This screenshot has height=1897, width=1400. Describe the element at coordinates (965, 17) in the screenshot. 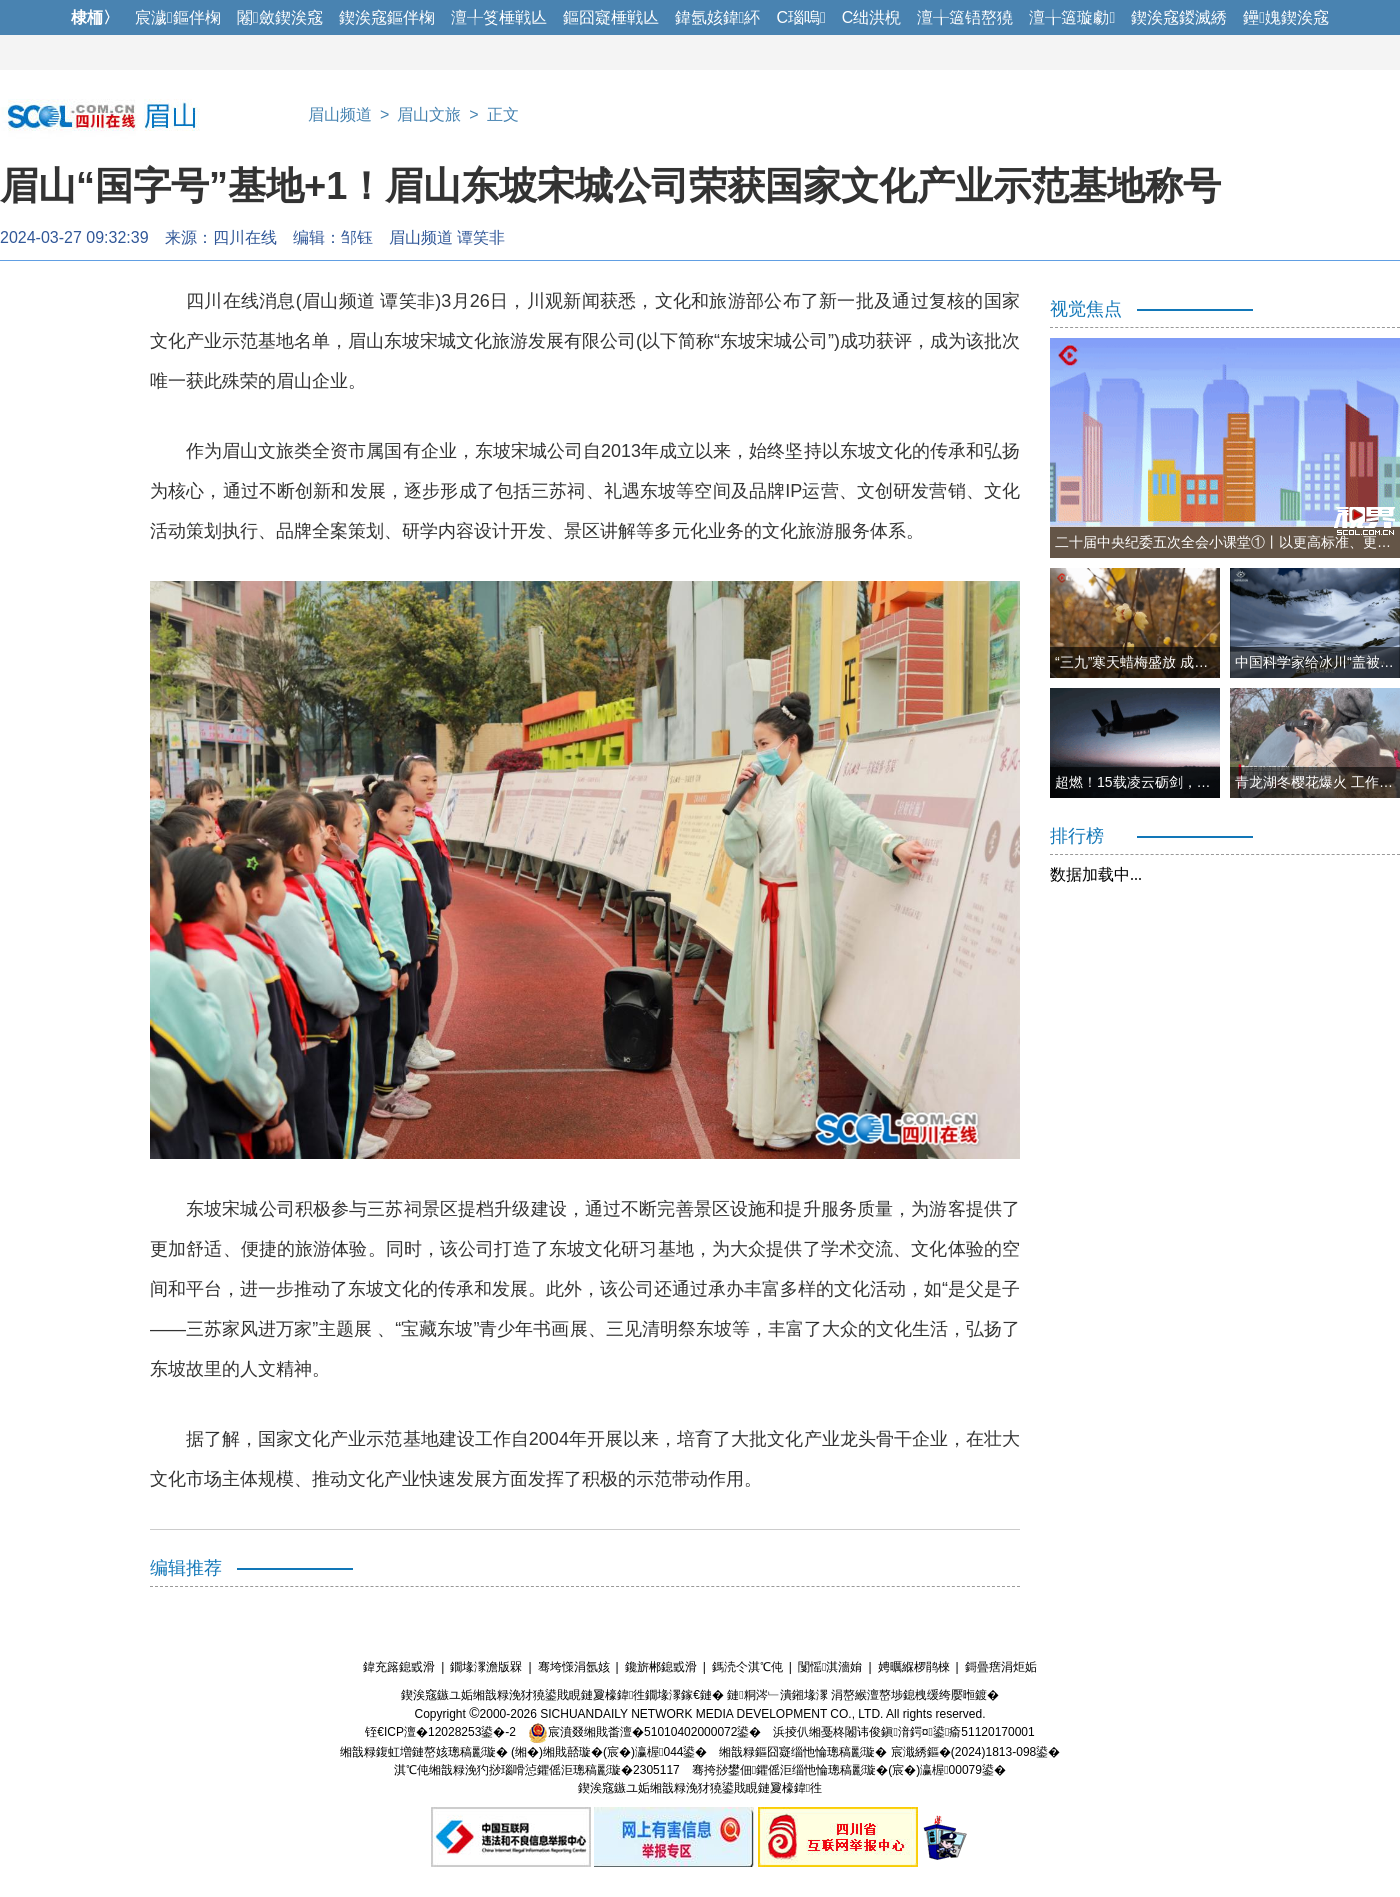

I see `澶╁簻铻嶅獟` at that location.